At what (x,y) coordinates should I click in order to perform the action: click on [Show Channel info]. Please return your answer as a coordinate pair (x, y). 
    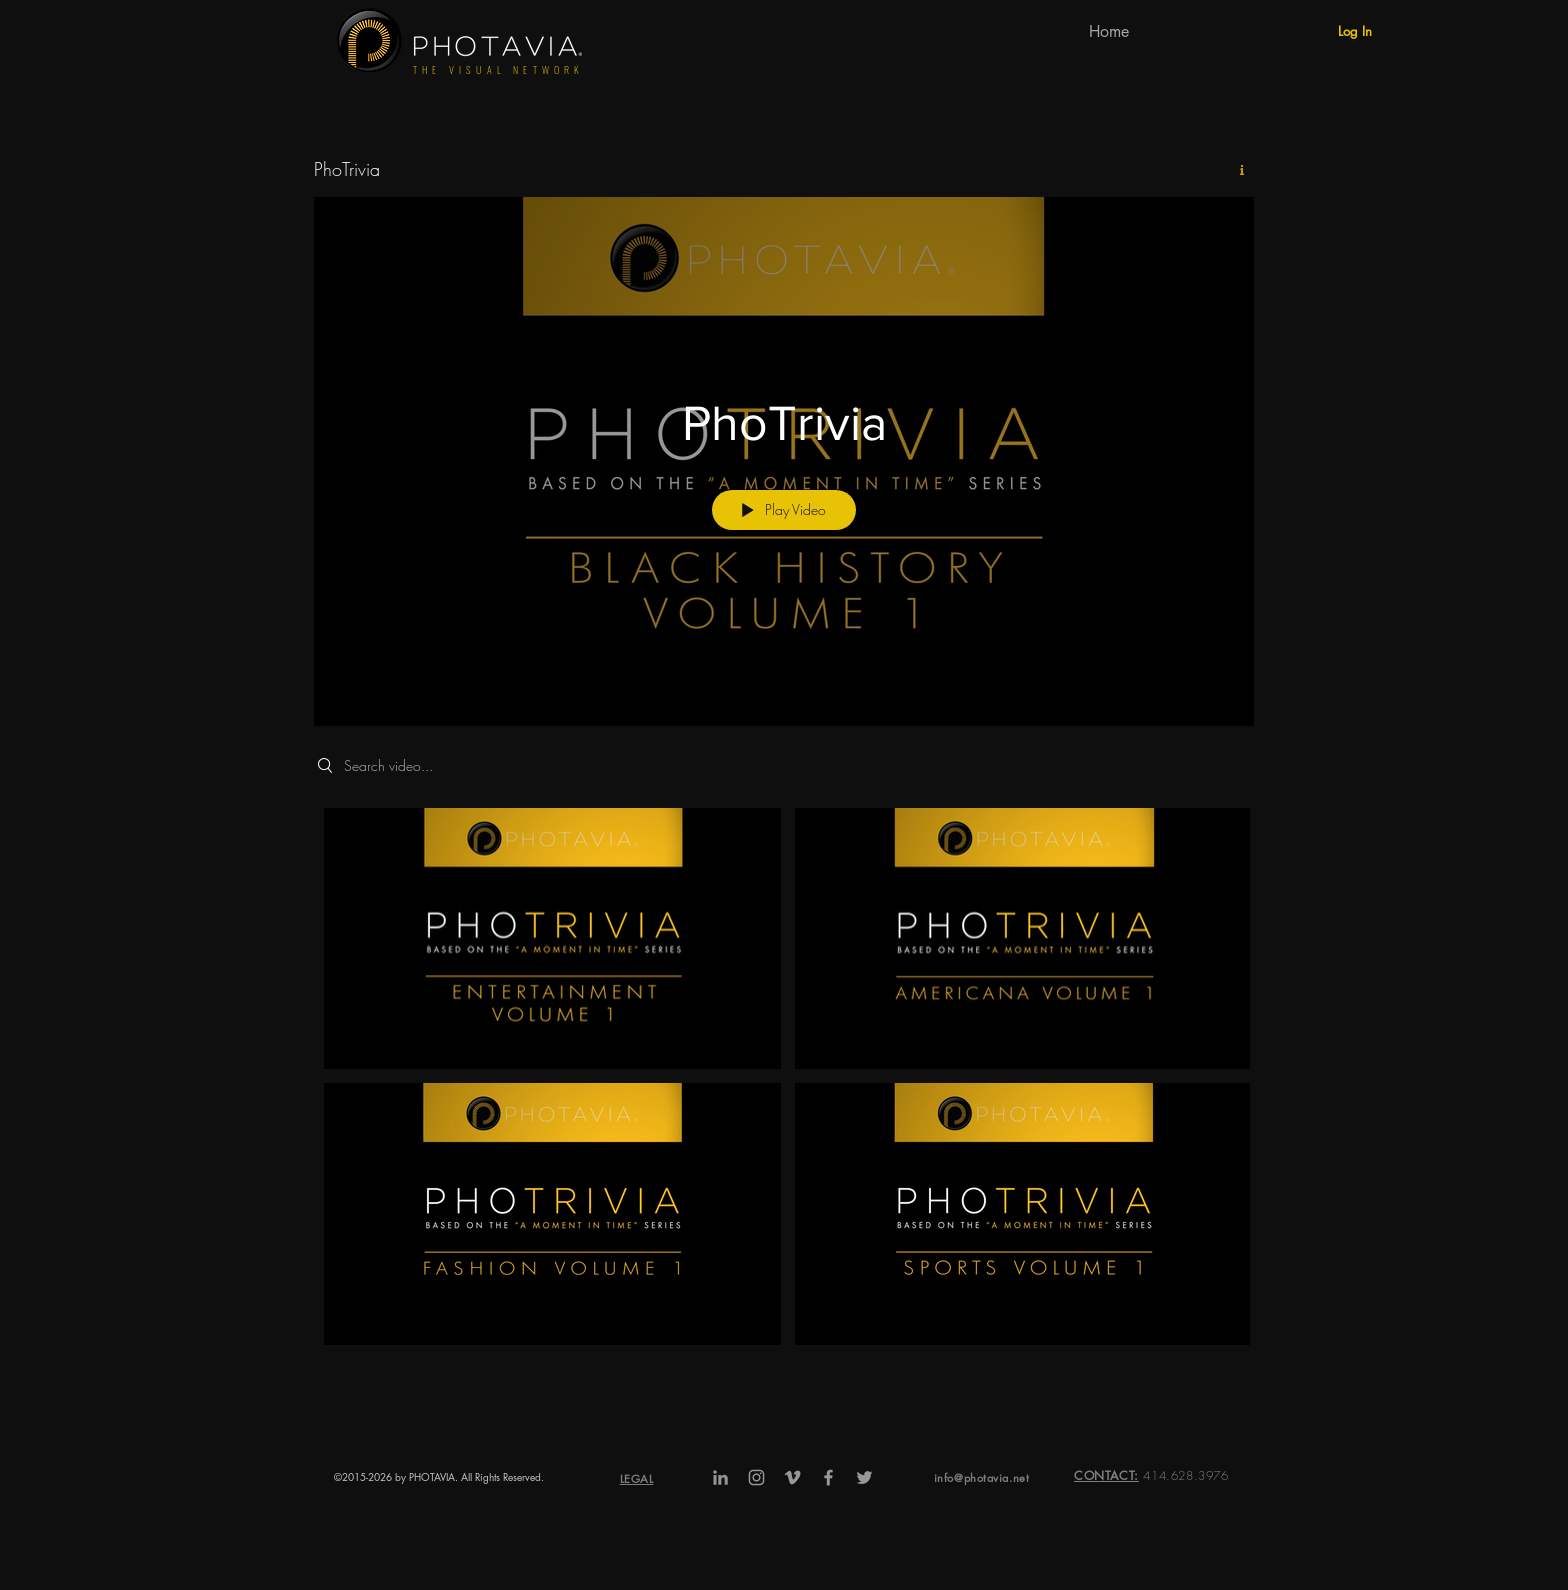
    Looking at the image, I should click on (1234, 170).